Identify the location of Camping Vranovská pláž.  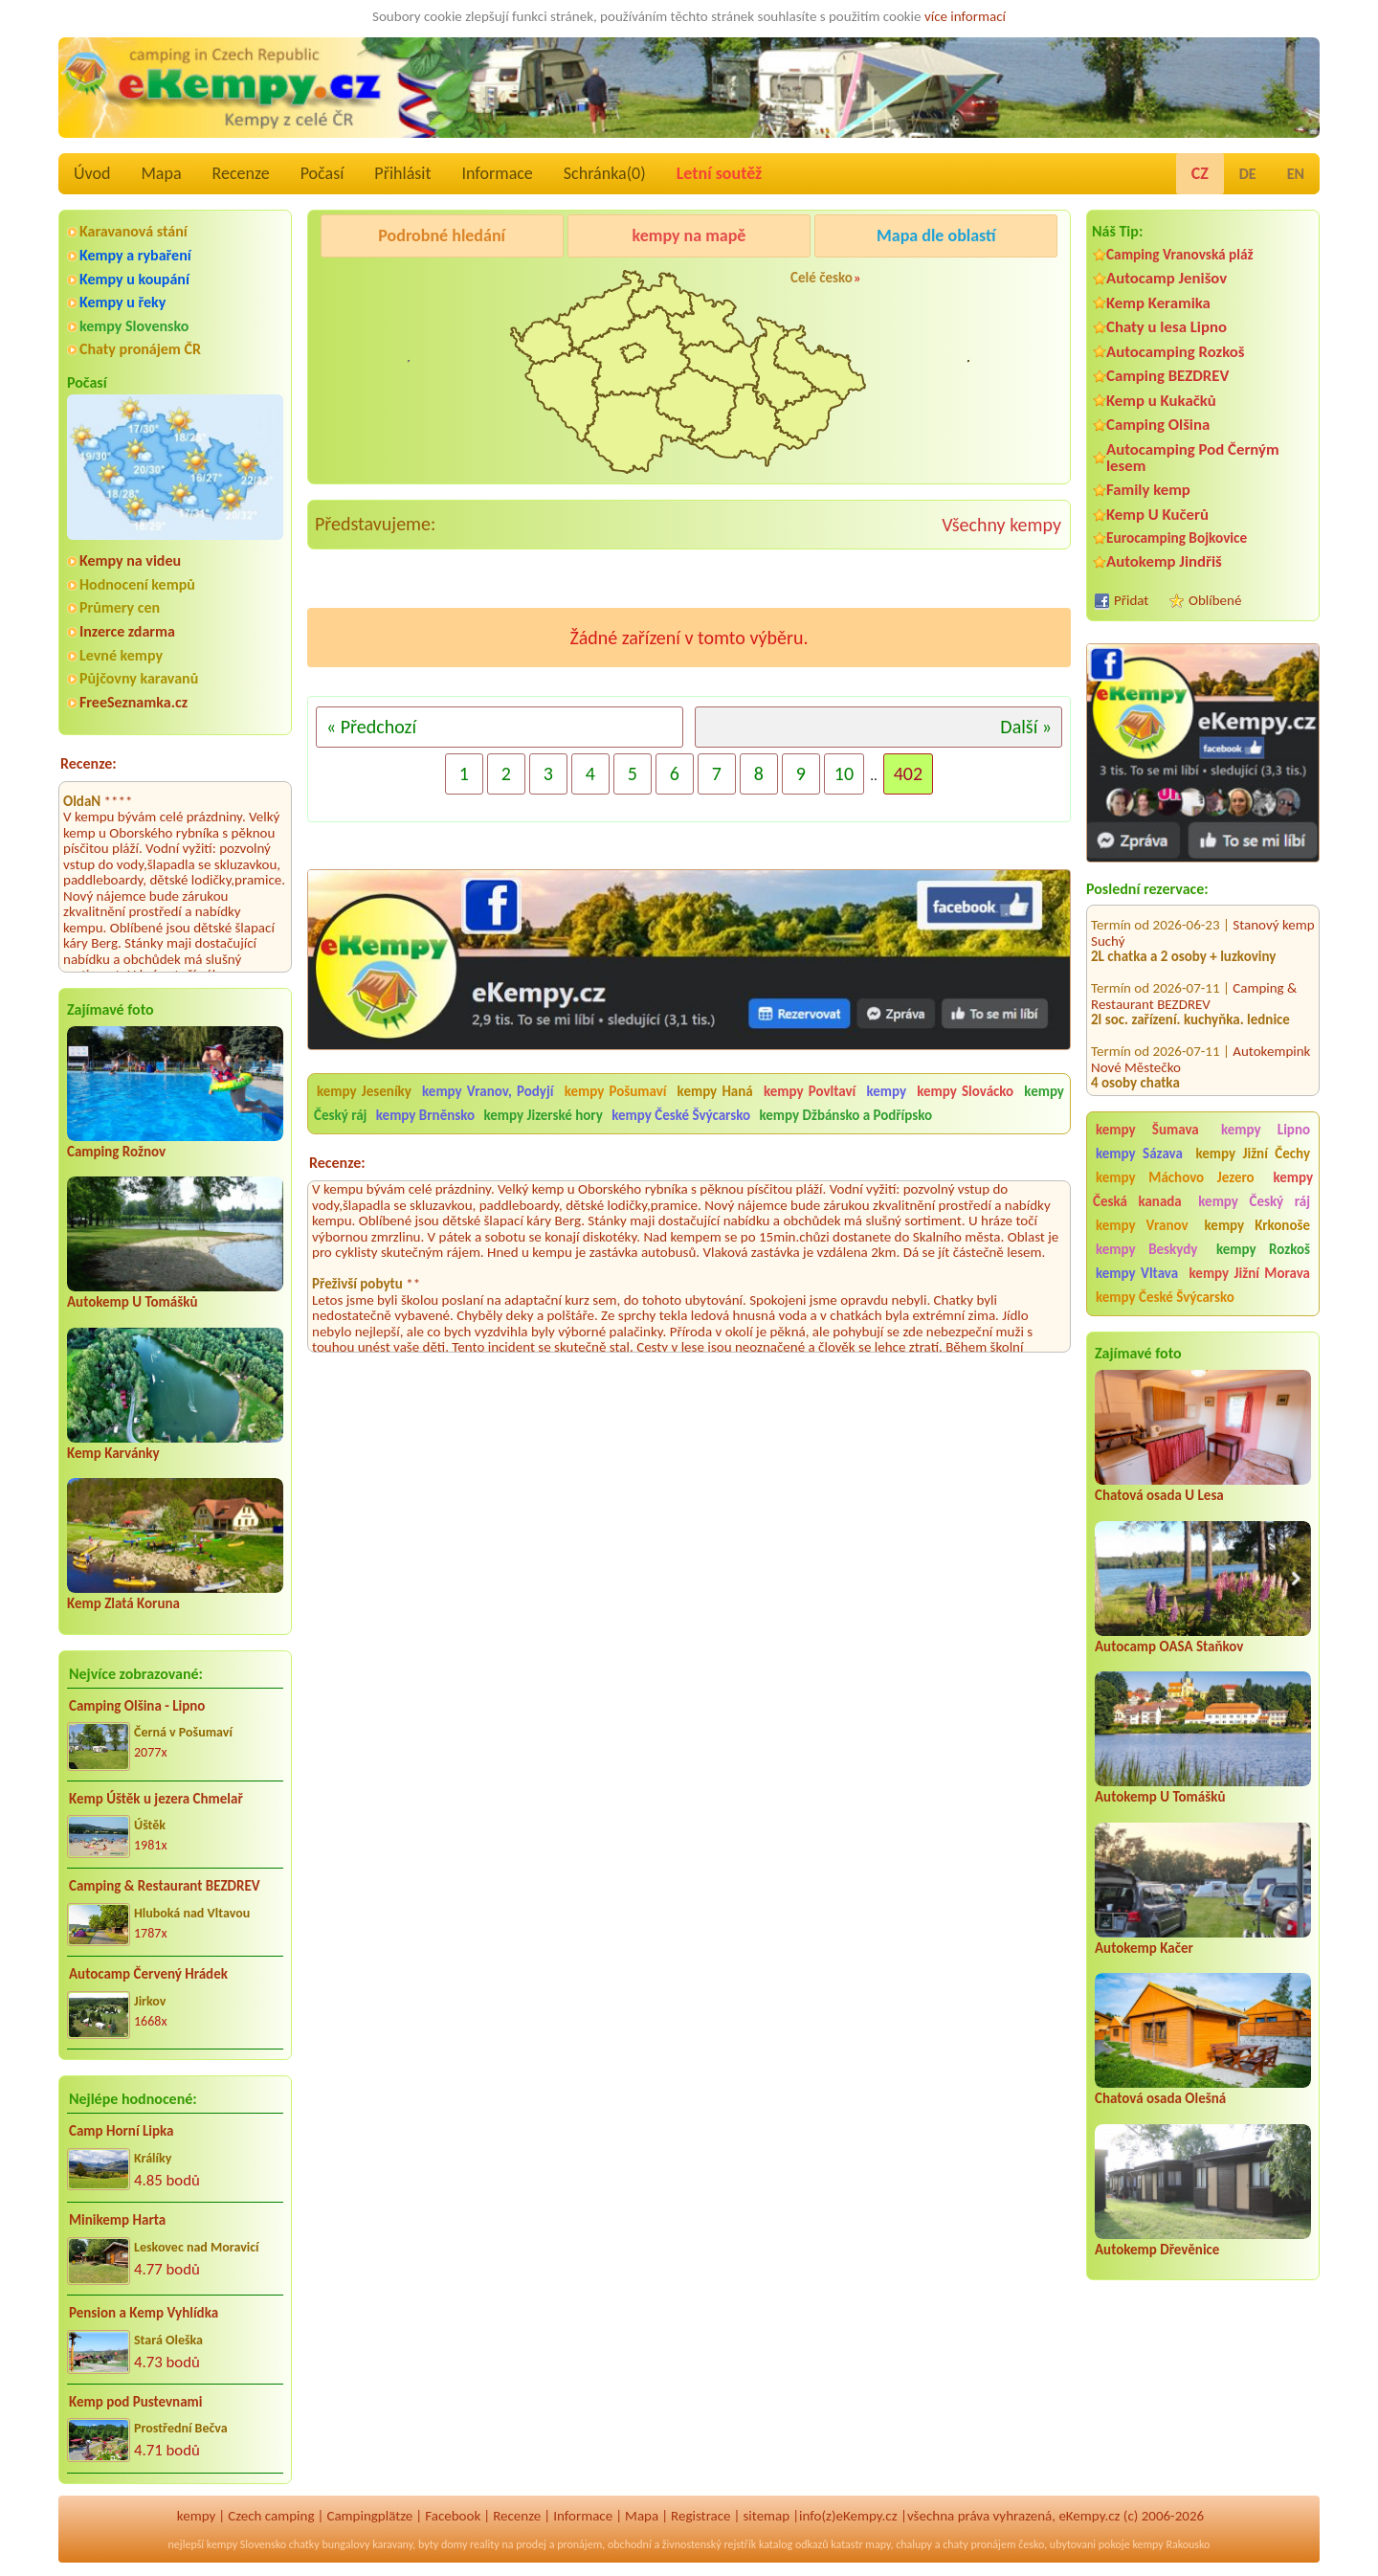
(1180, 254).